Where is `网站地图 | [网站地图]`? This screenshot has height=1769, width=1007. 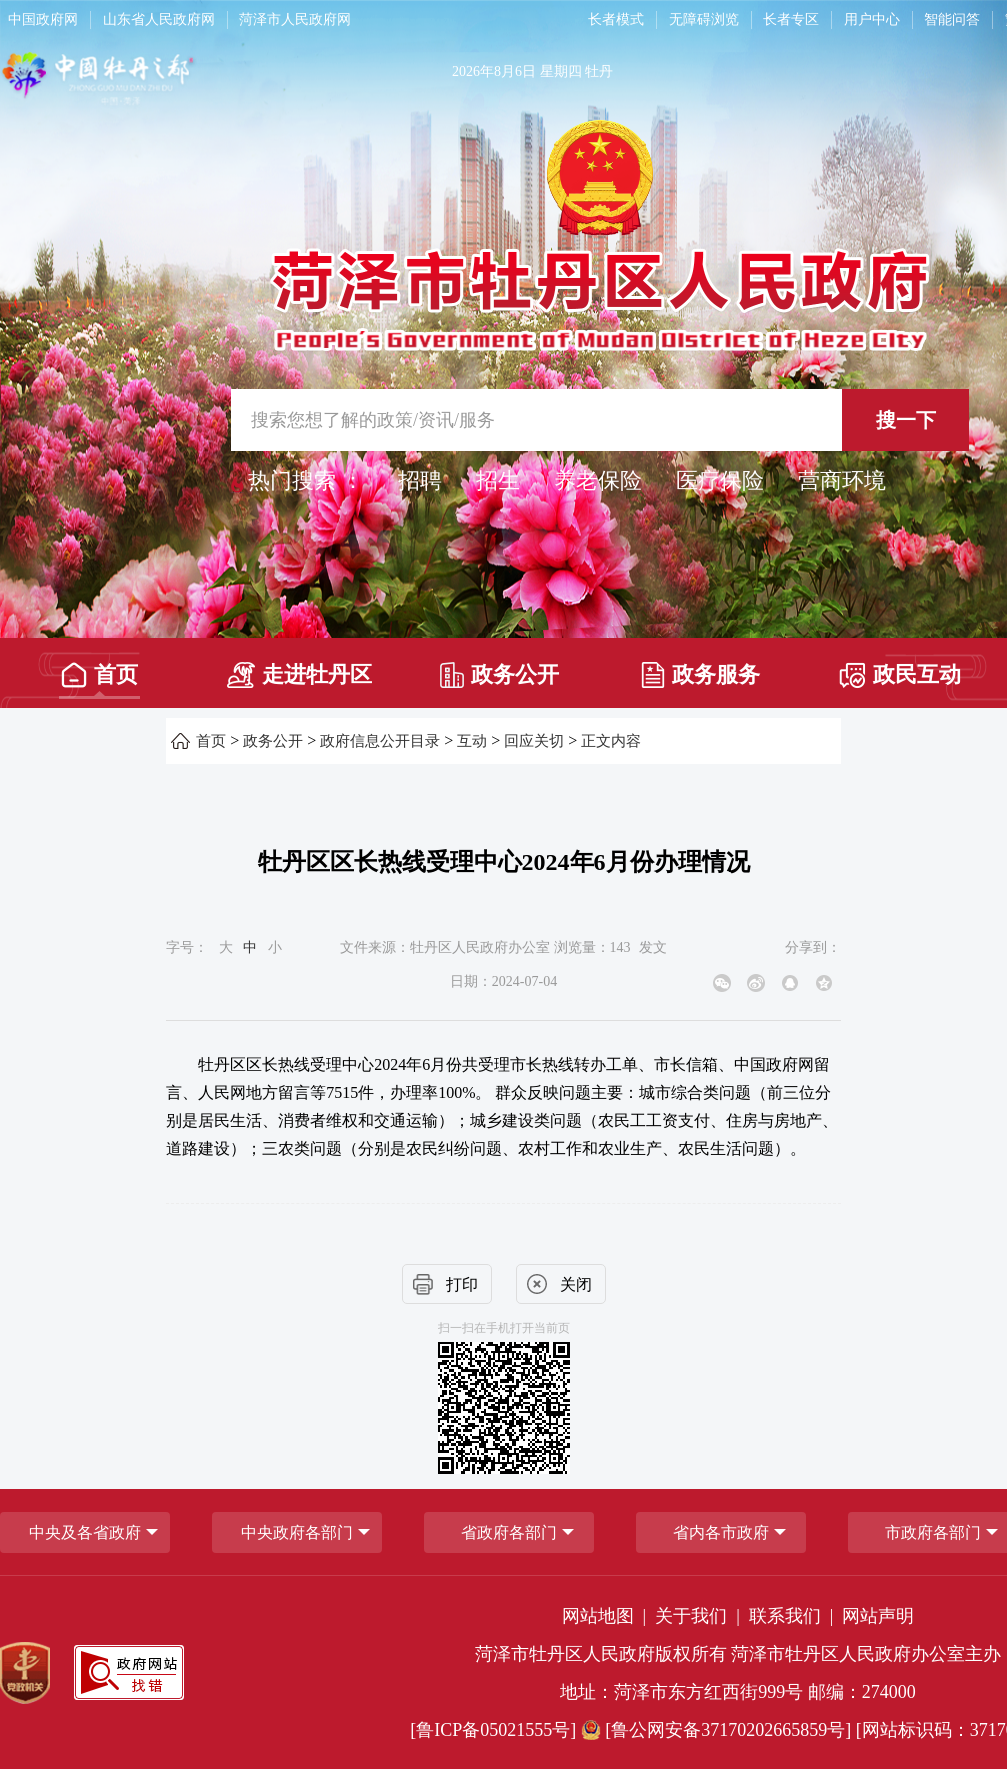 网站地图 | [网站地图] is located at coordinates (606, 1616).